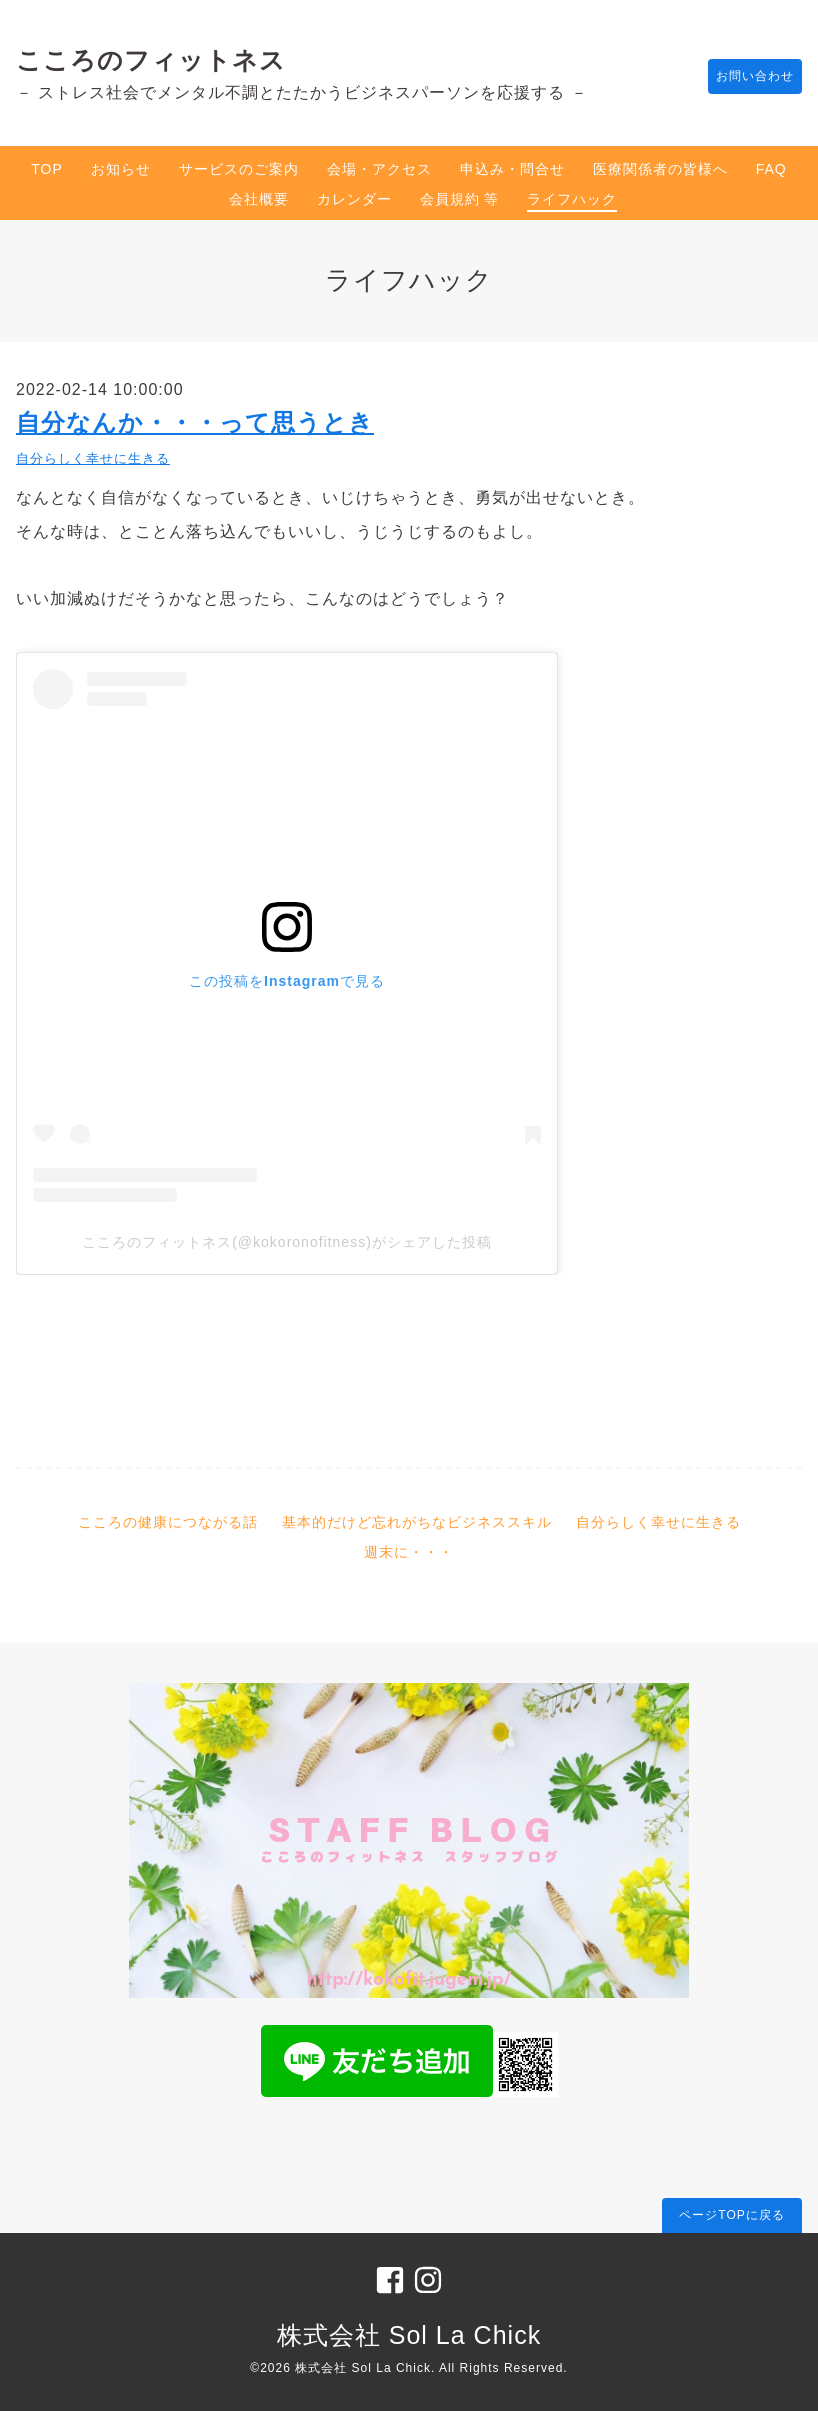 The image size is (818, 2411). What do you see at coordinates (409, 2335) in the screenshot?
I see `株式会社 Sol La Chick` at bounding box center [409, 2335].